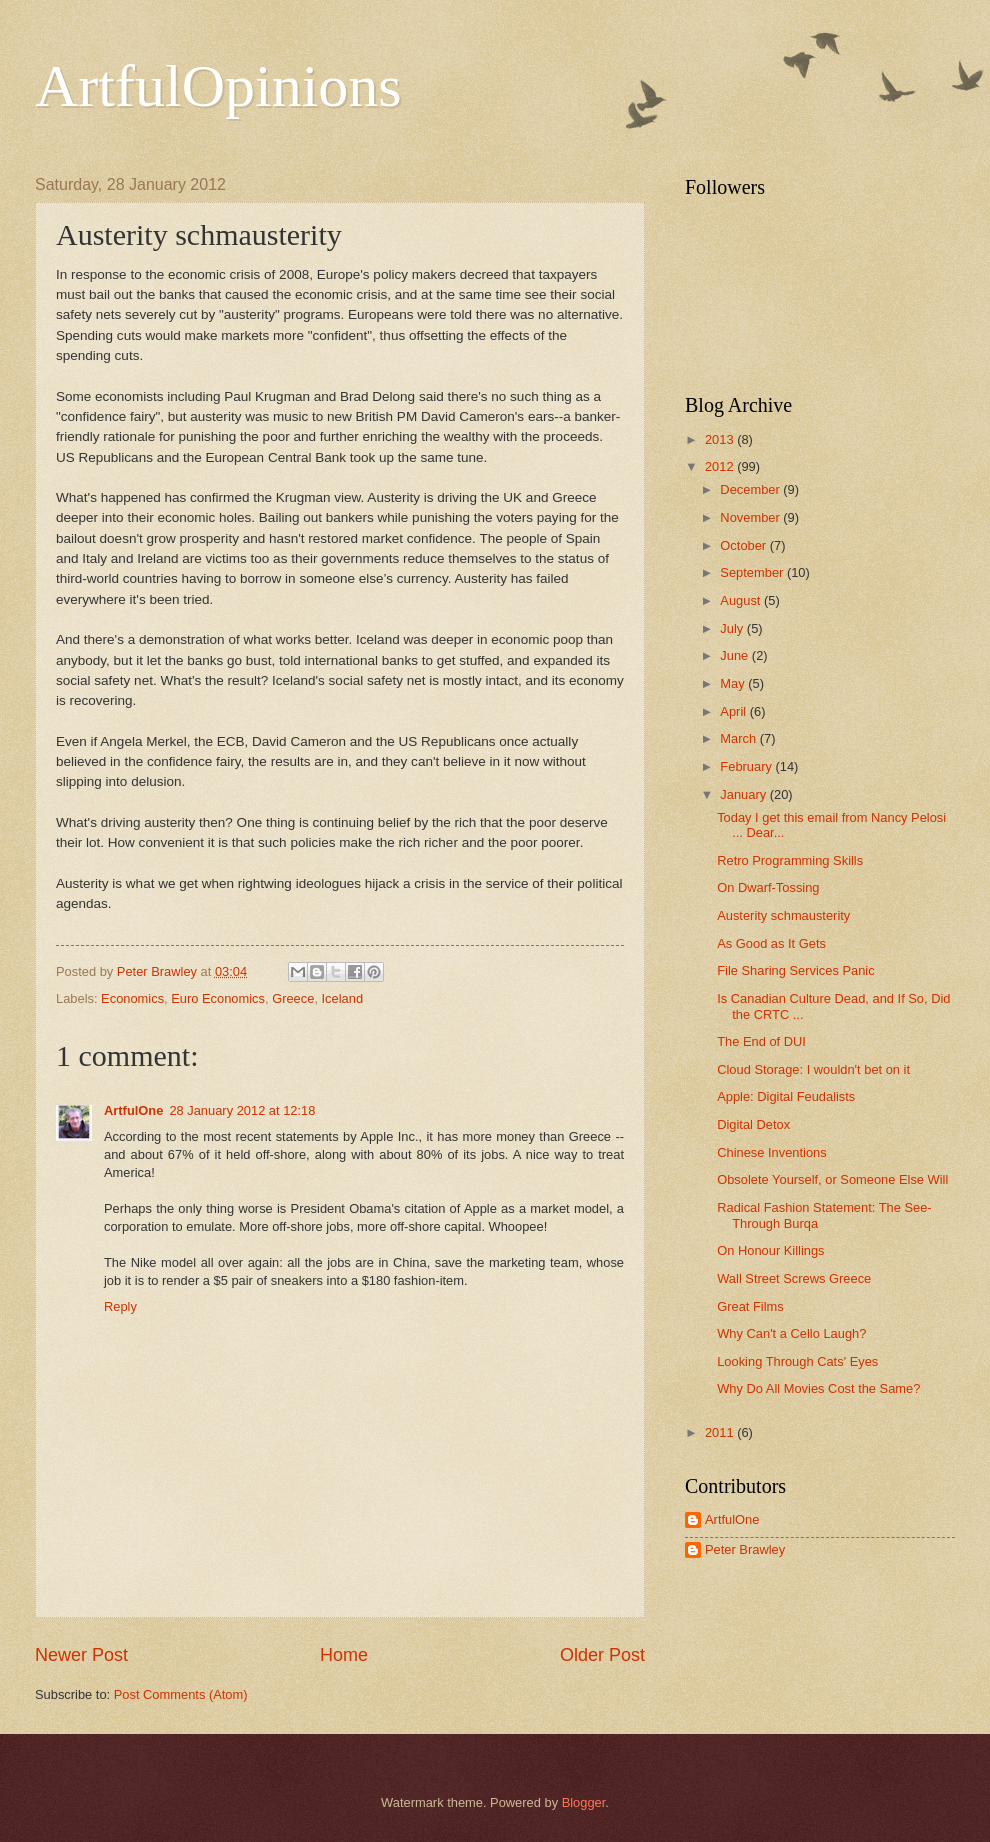 The height and width of the screenshot is (1842, 990). Describe the element at coordinates (734, 683) in the screenshot. I see `May` at that location.